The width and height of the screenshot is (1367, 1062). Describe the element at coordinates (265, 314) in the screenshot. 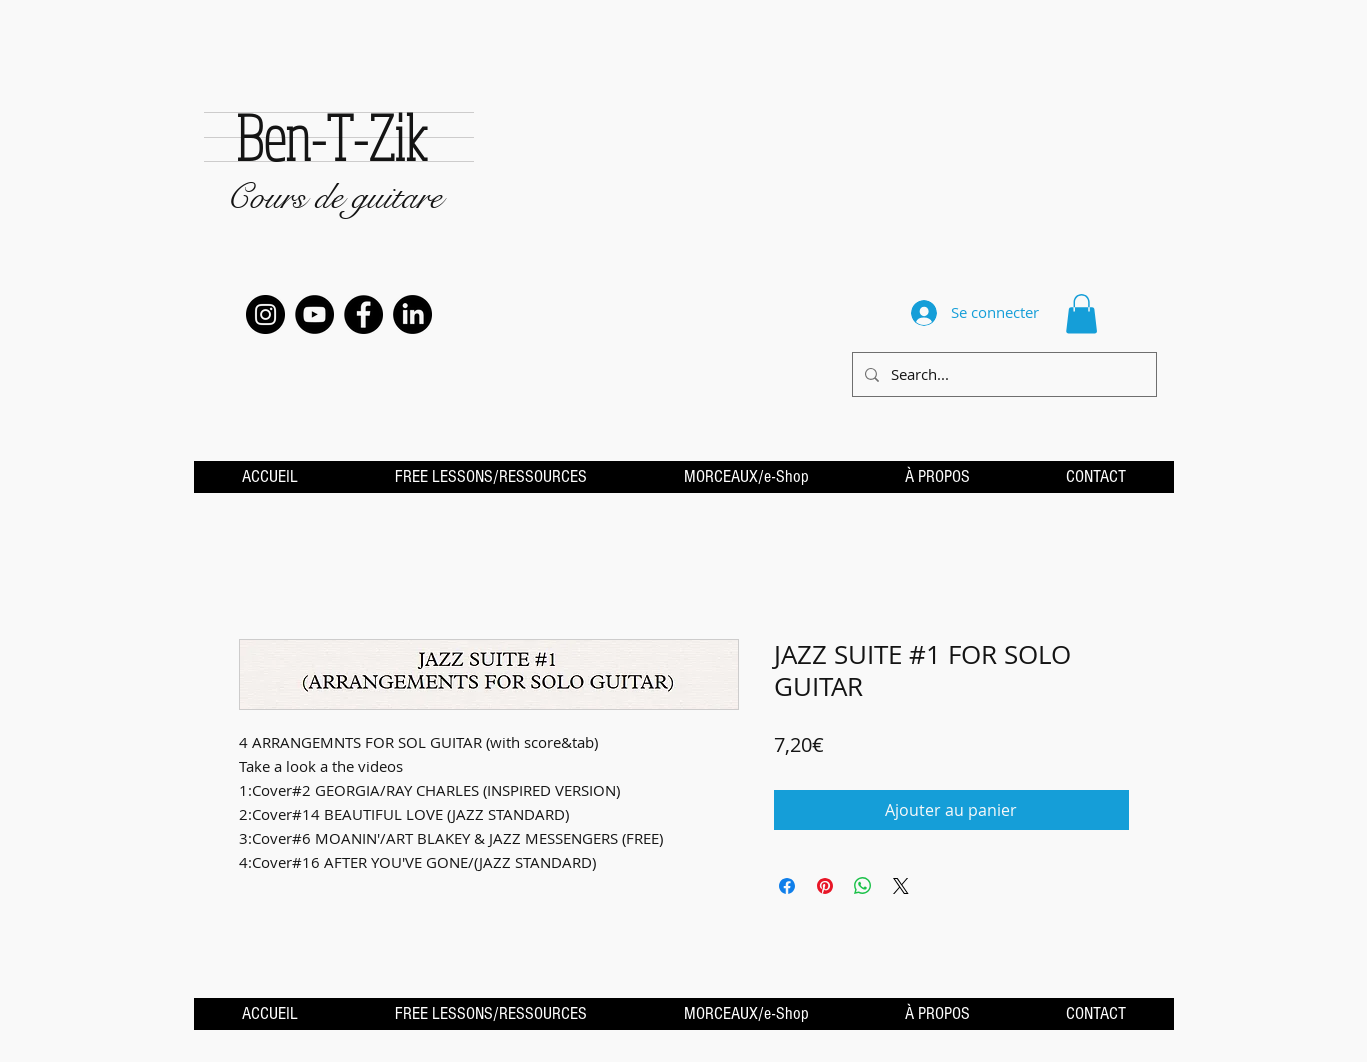

I see `[Instagram - Black Circle]` at that location.